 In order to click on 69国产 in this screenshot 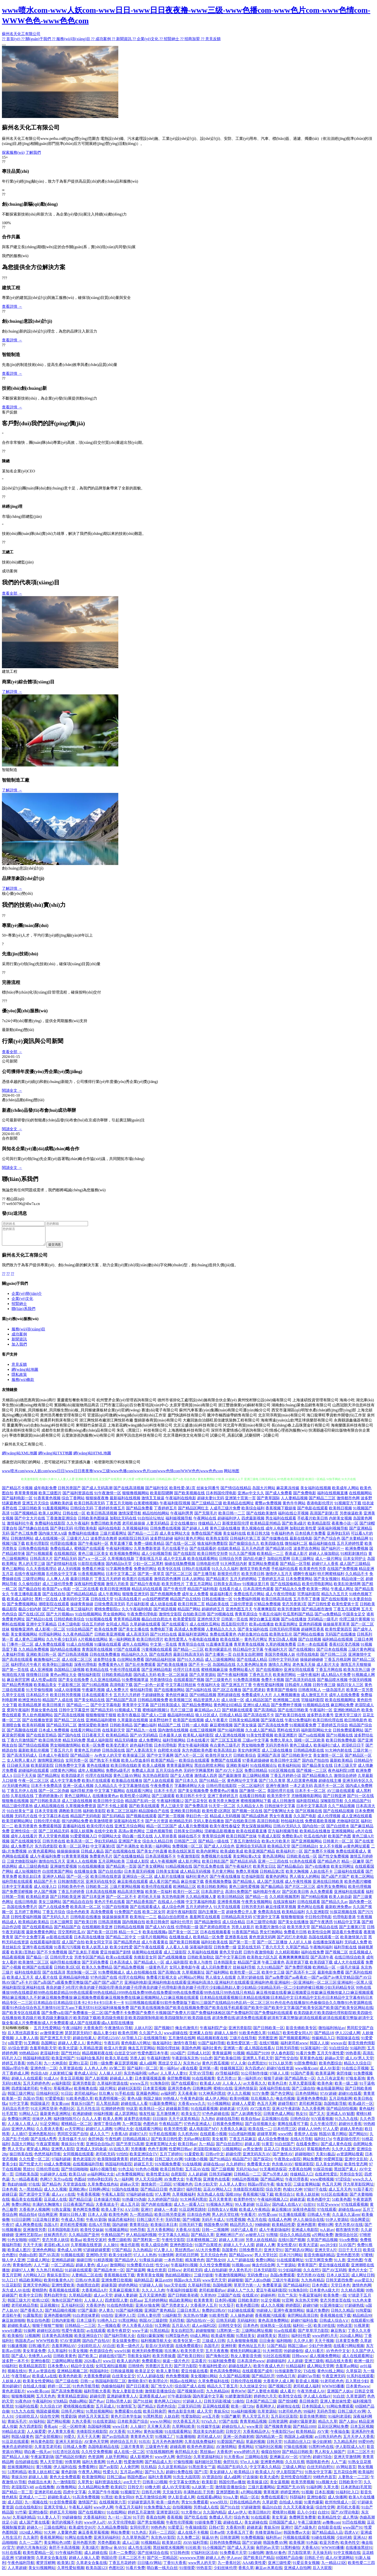, I will do `click(34, 2243)`.